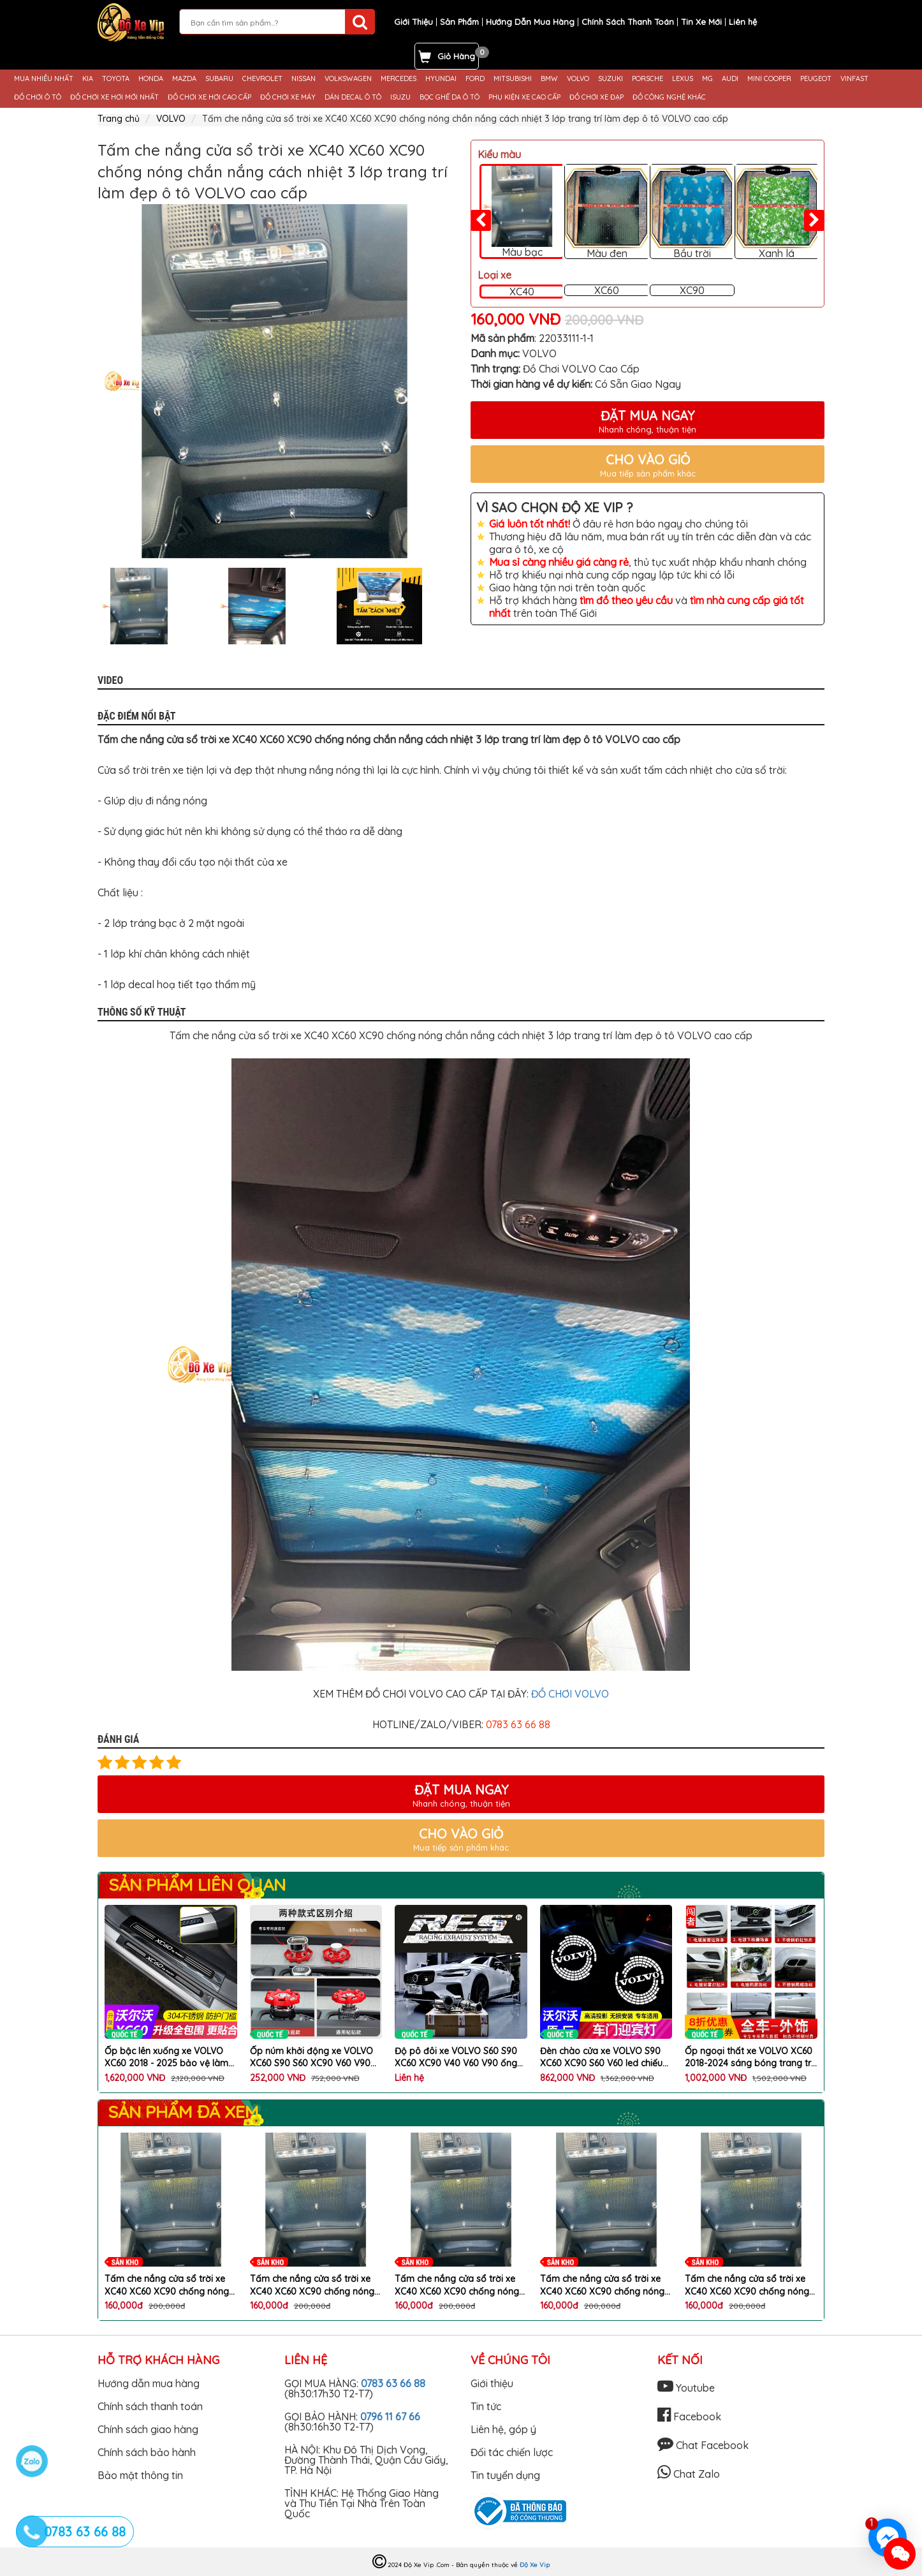 The image size is (922, 2576). Describe the element at coordinates (114, 97) in the screenshot. I see `ĐỒ CHƠI XE HƠI MỚI NHẤT` at that location.